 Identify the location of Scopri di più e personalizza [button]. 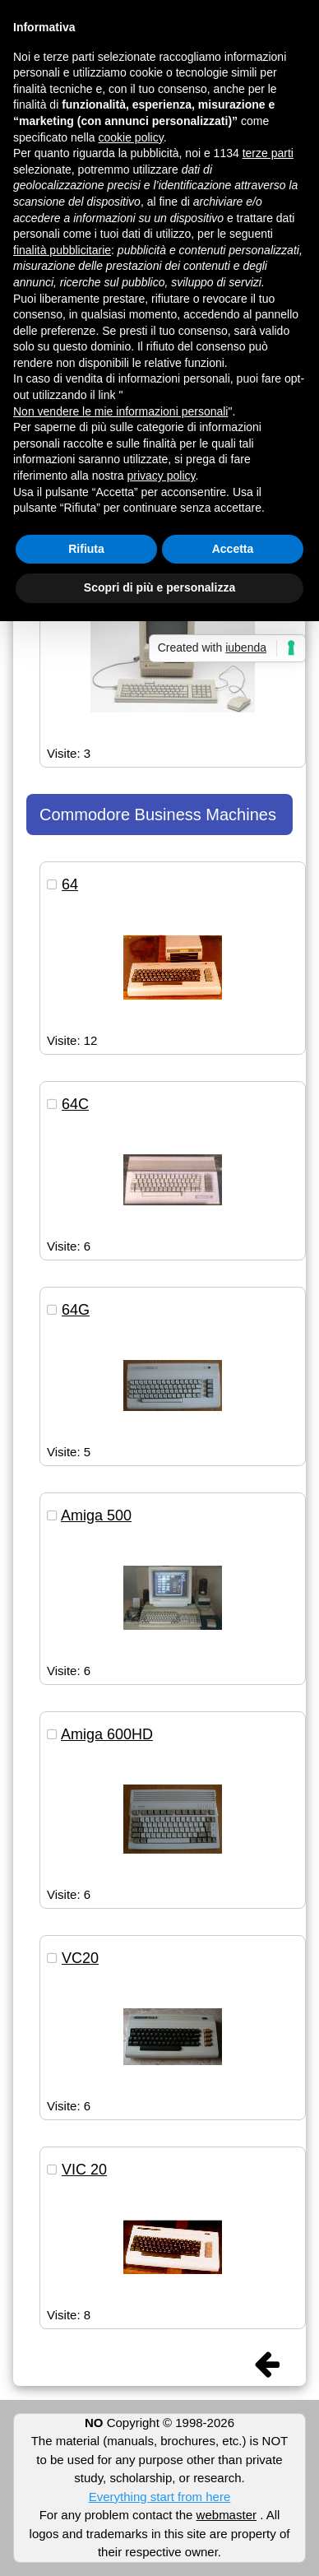
(159, 587).